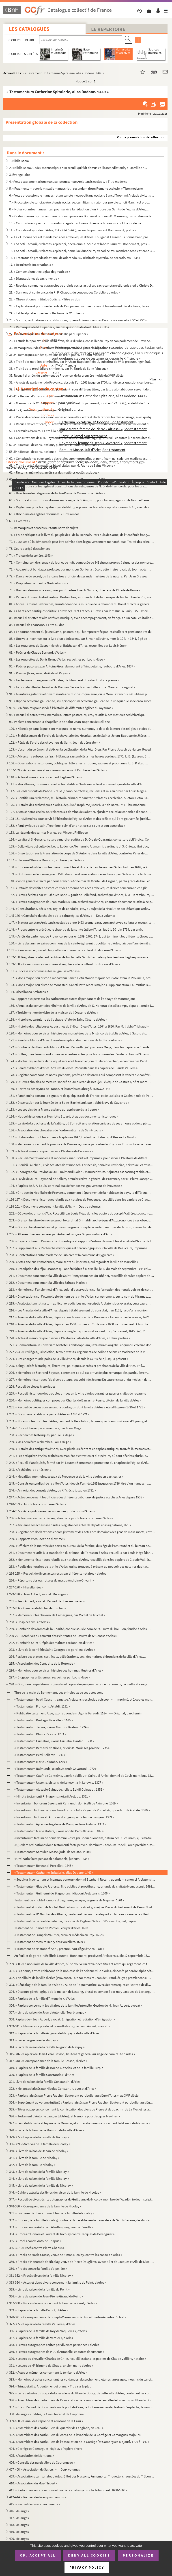 The width and height of the screenshot is (172, 2576). Describe the element at coordinates (79, 867) in the screenshot. I see `138. « Procès-verbal de tous les biens immeubles et droits de l'archevesché d'Arles, fait l'an 1616, le 2...` at that location.